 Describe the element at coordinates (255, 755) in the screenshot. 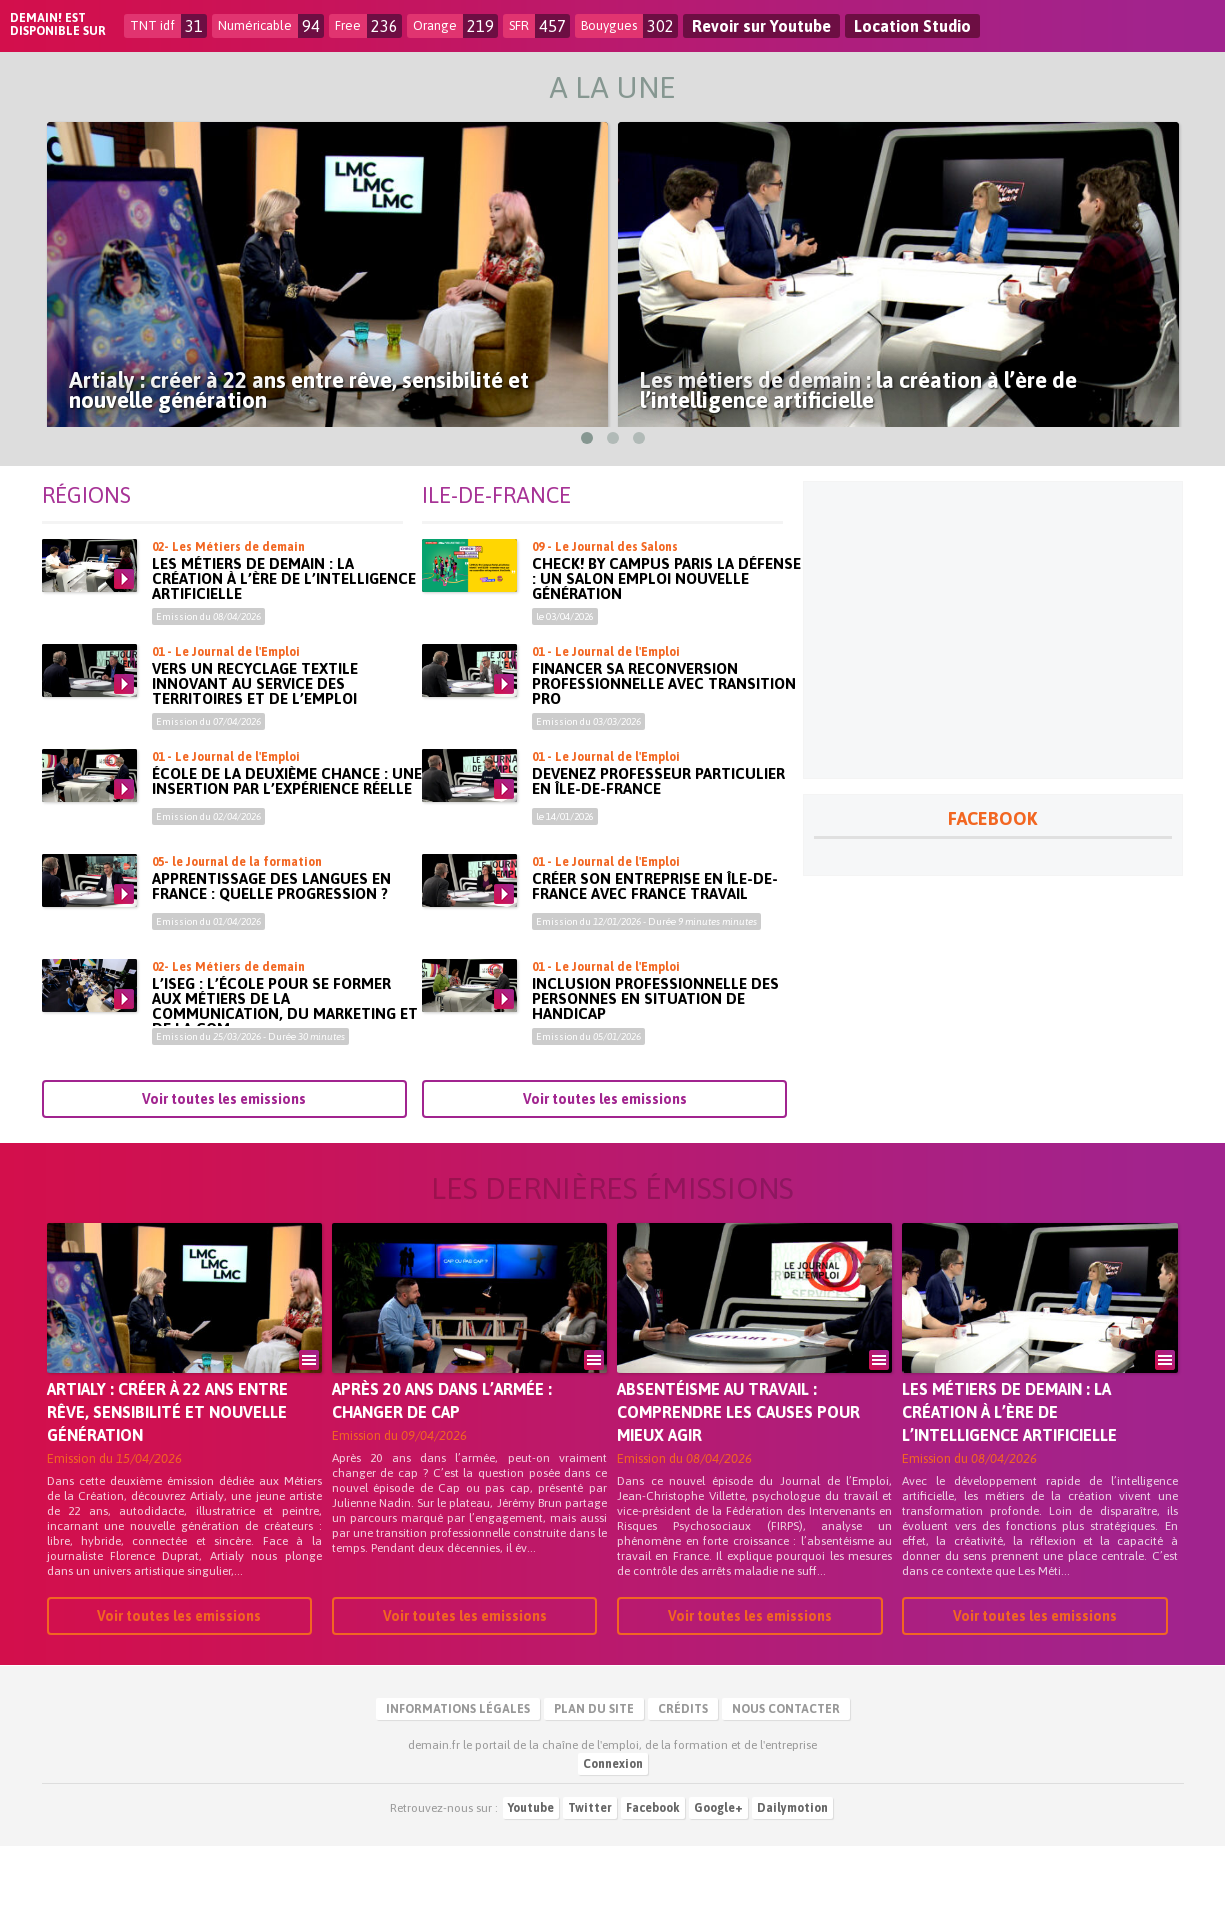

I see `Vers un recyclage textile innovant au service des territoires et de l’emploi` at that location.